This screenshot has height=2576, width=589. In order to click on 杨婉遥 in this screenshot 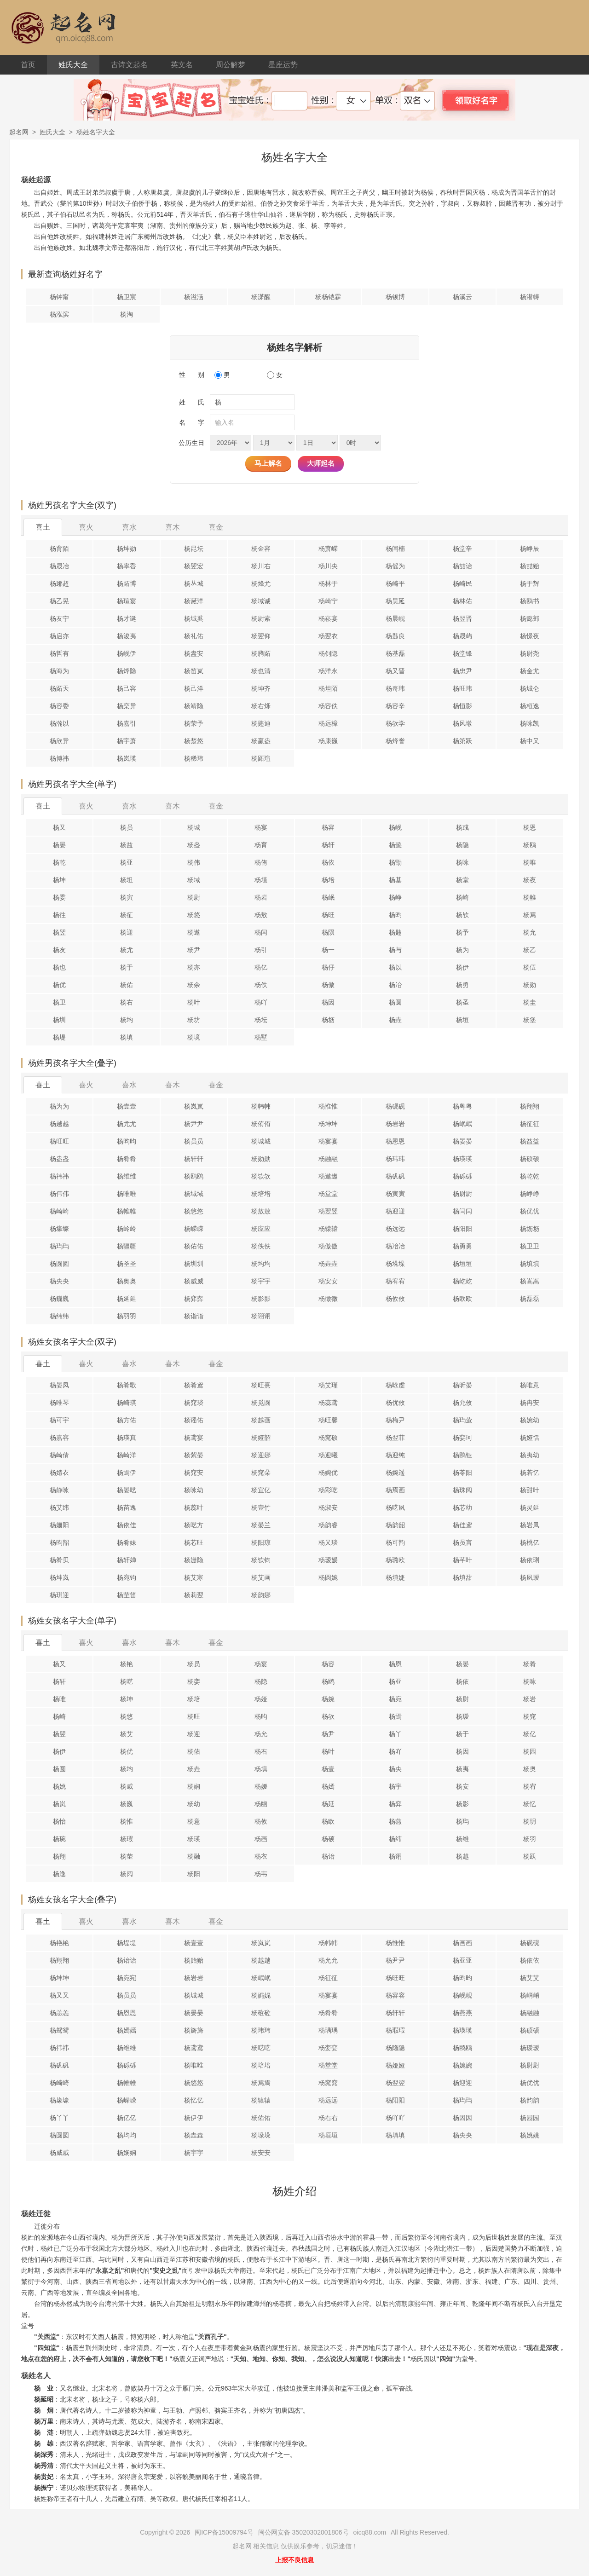, I will do `click(395, 1472)`.